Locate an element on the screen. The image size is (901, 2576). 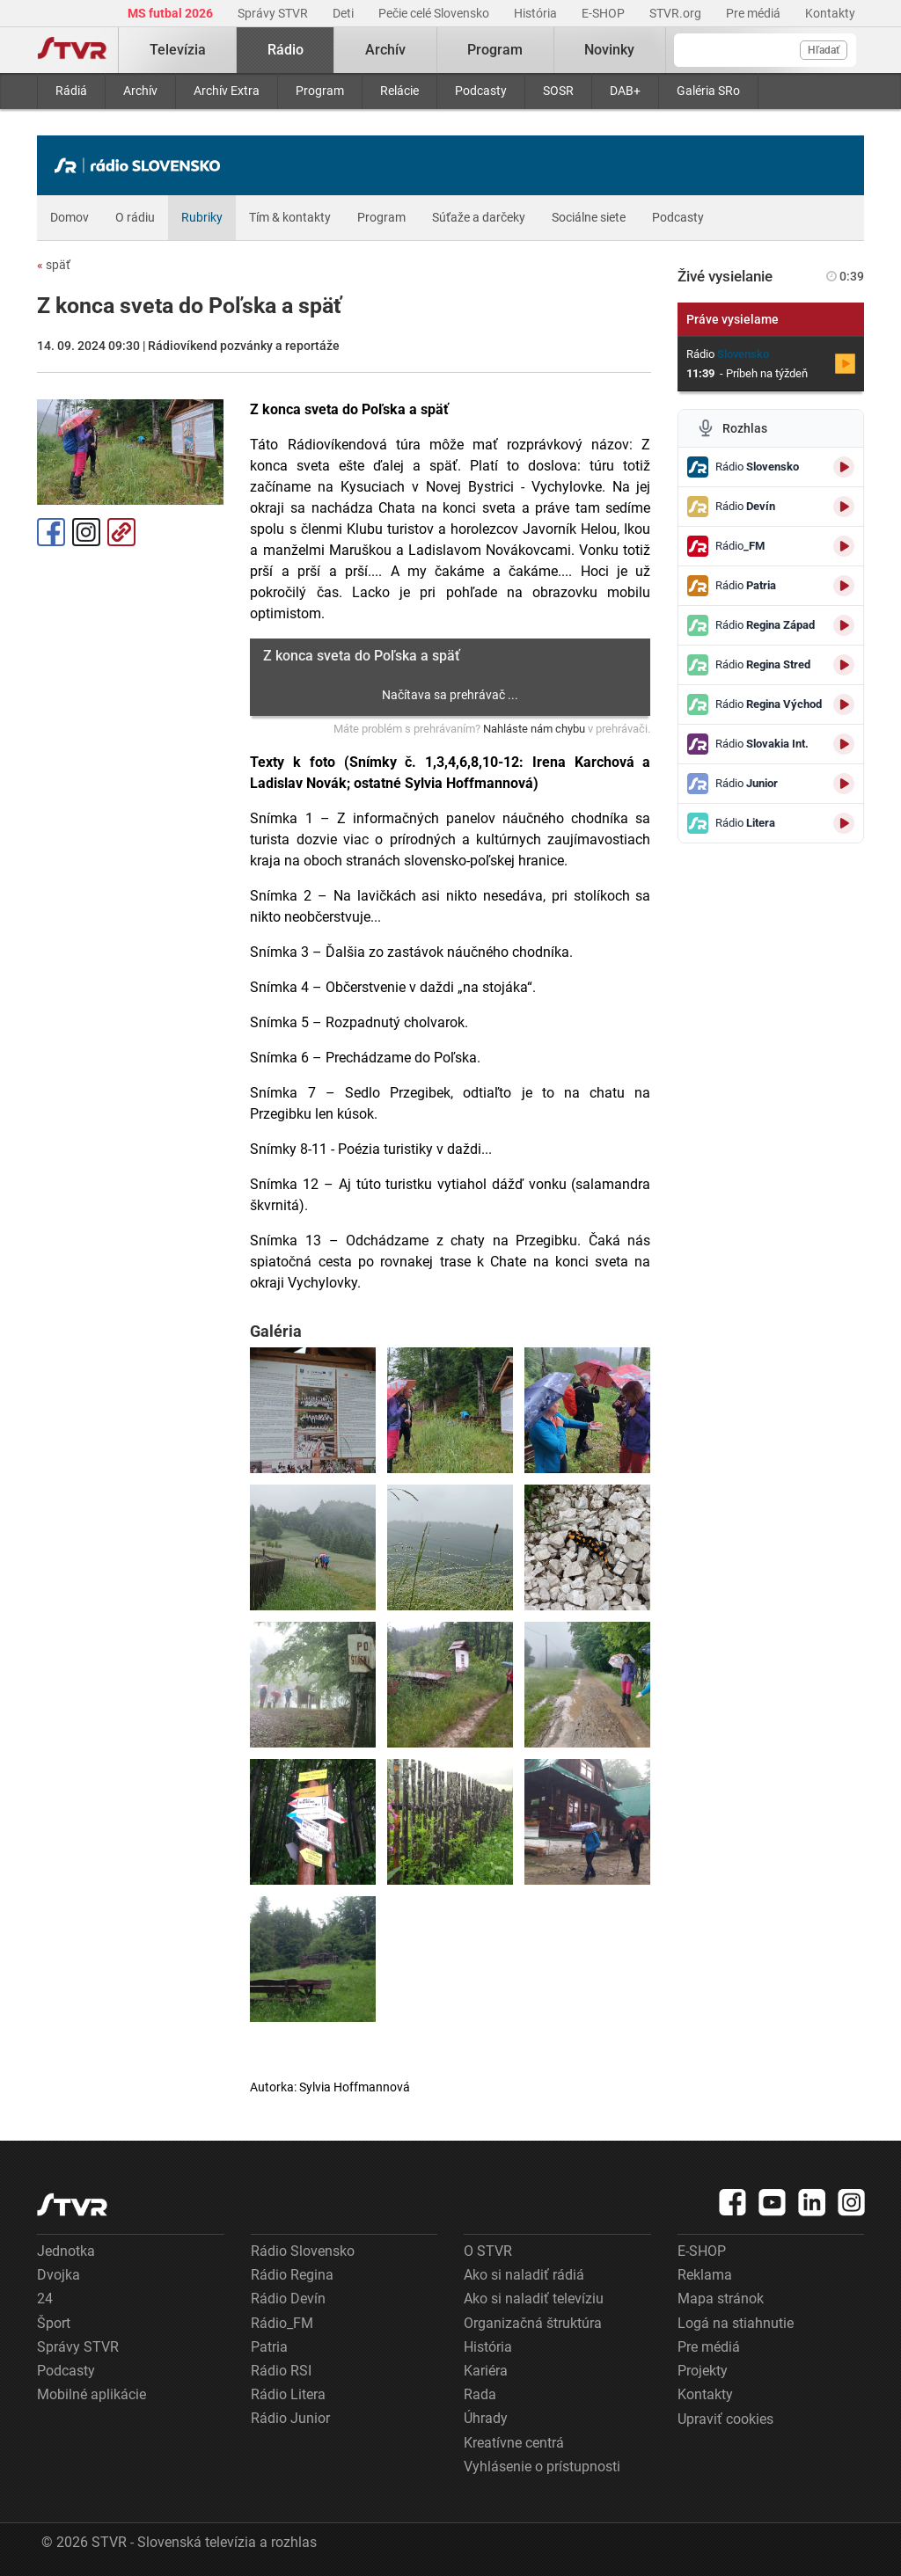
Kreatívne centrá is located at coordinates (514, 2442).